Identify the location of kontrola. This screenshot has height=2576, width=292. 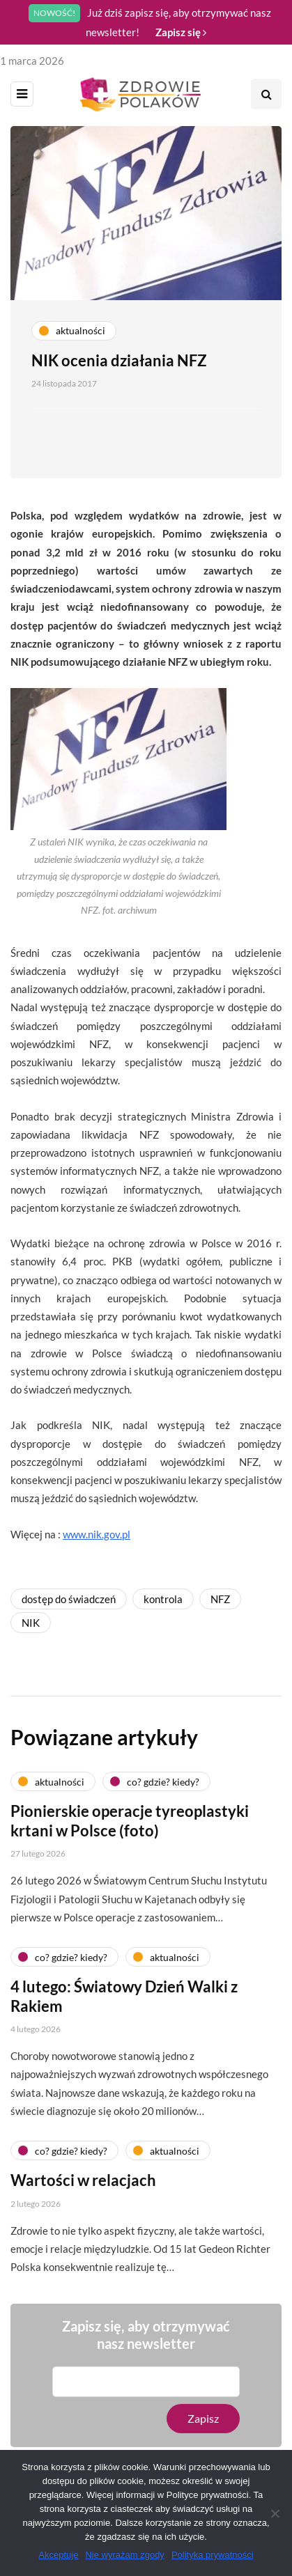
(163, 1599).